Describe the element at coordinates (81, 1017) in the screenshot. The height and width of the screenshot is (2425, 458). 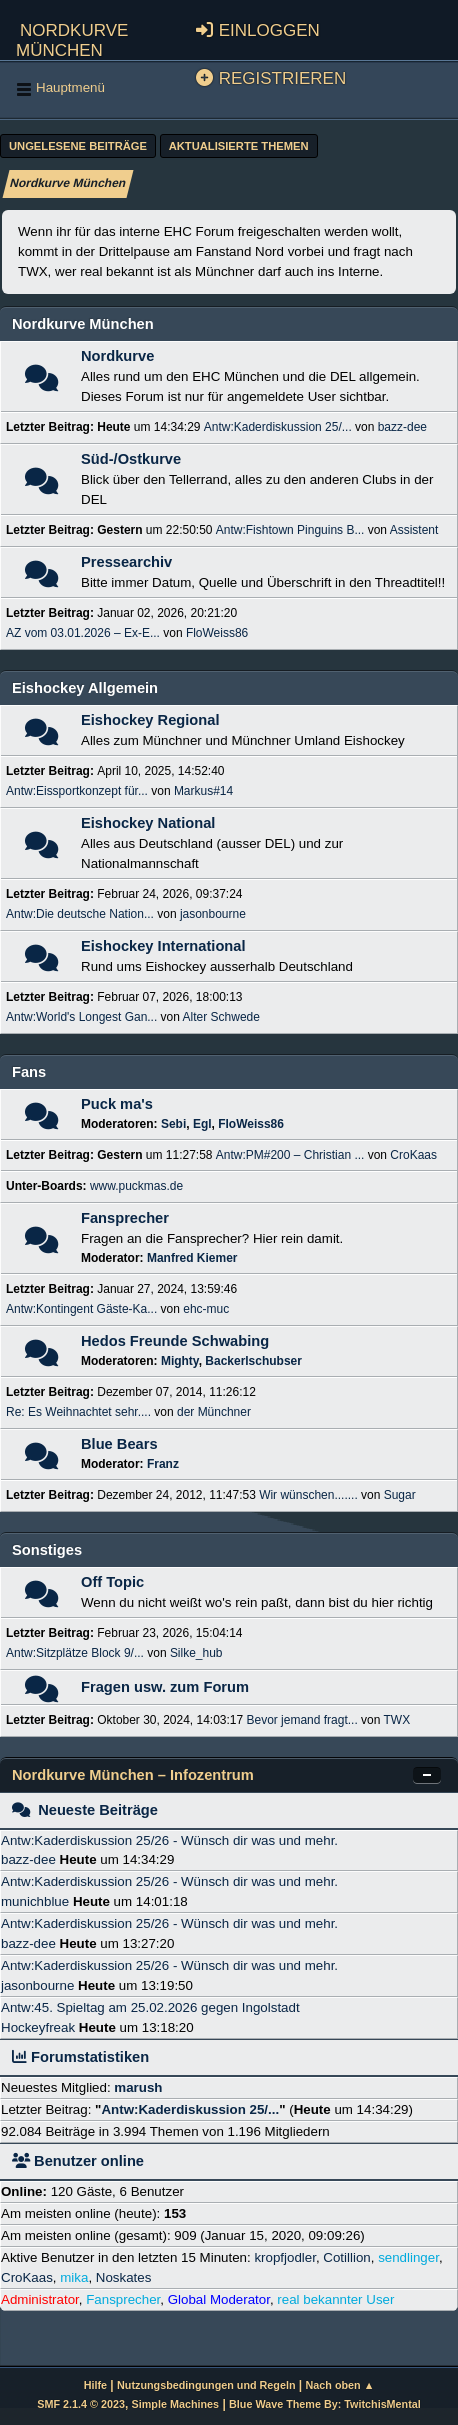
I see `Antw:World's Longest Gan...` at that location.